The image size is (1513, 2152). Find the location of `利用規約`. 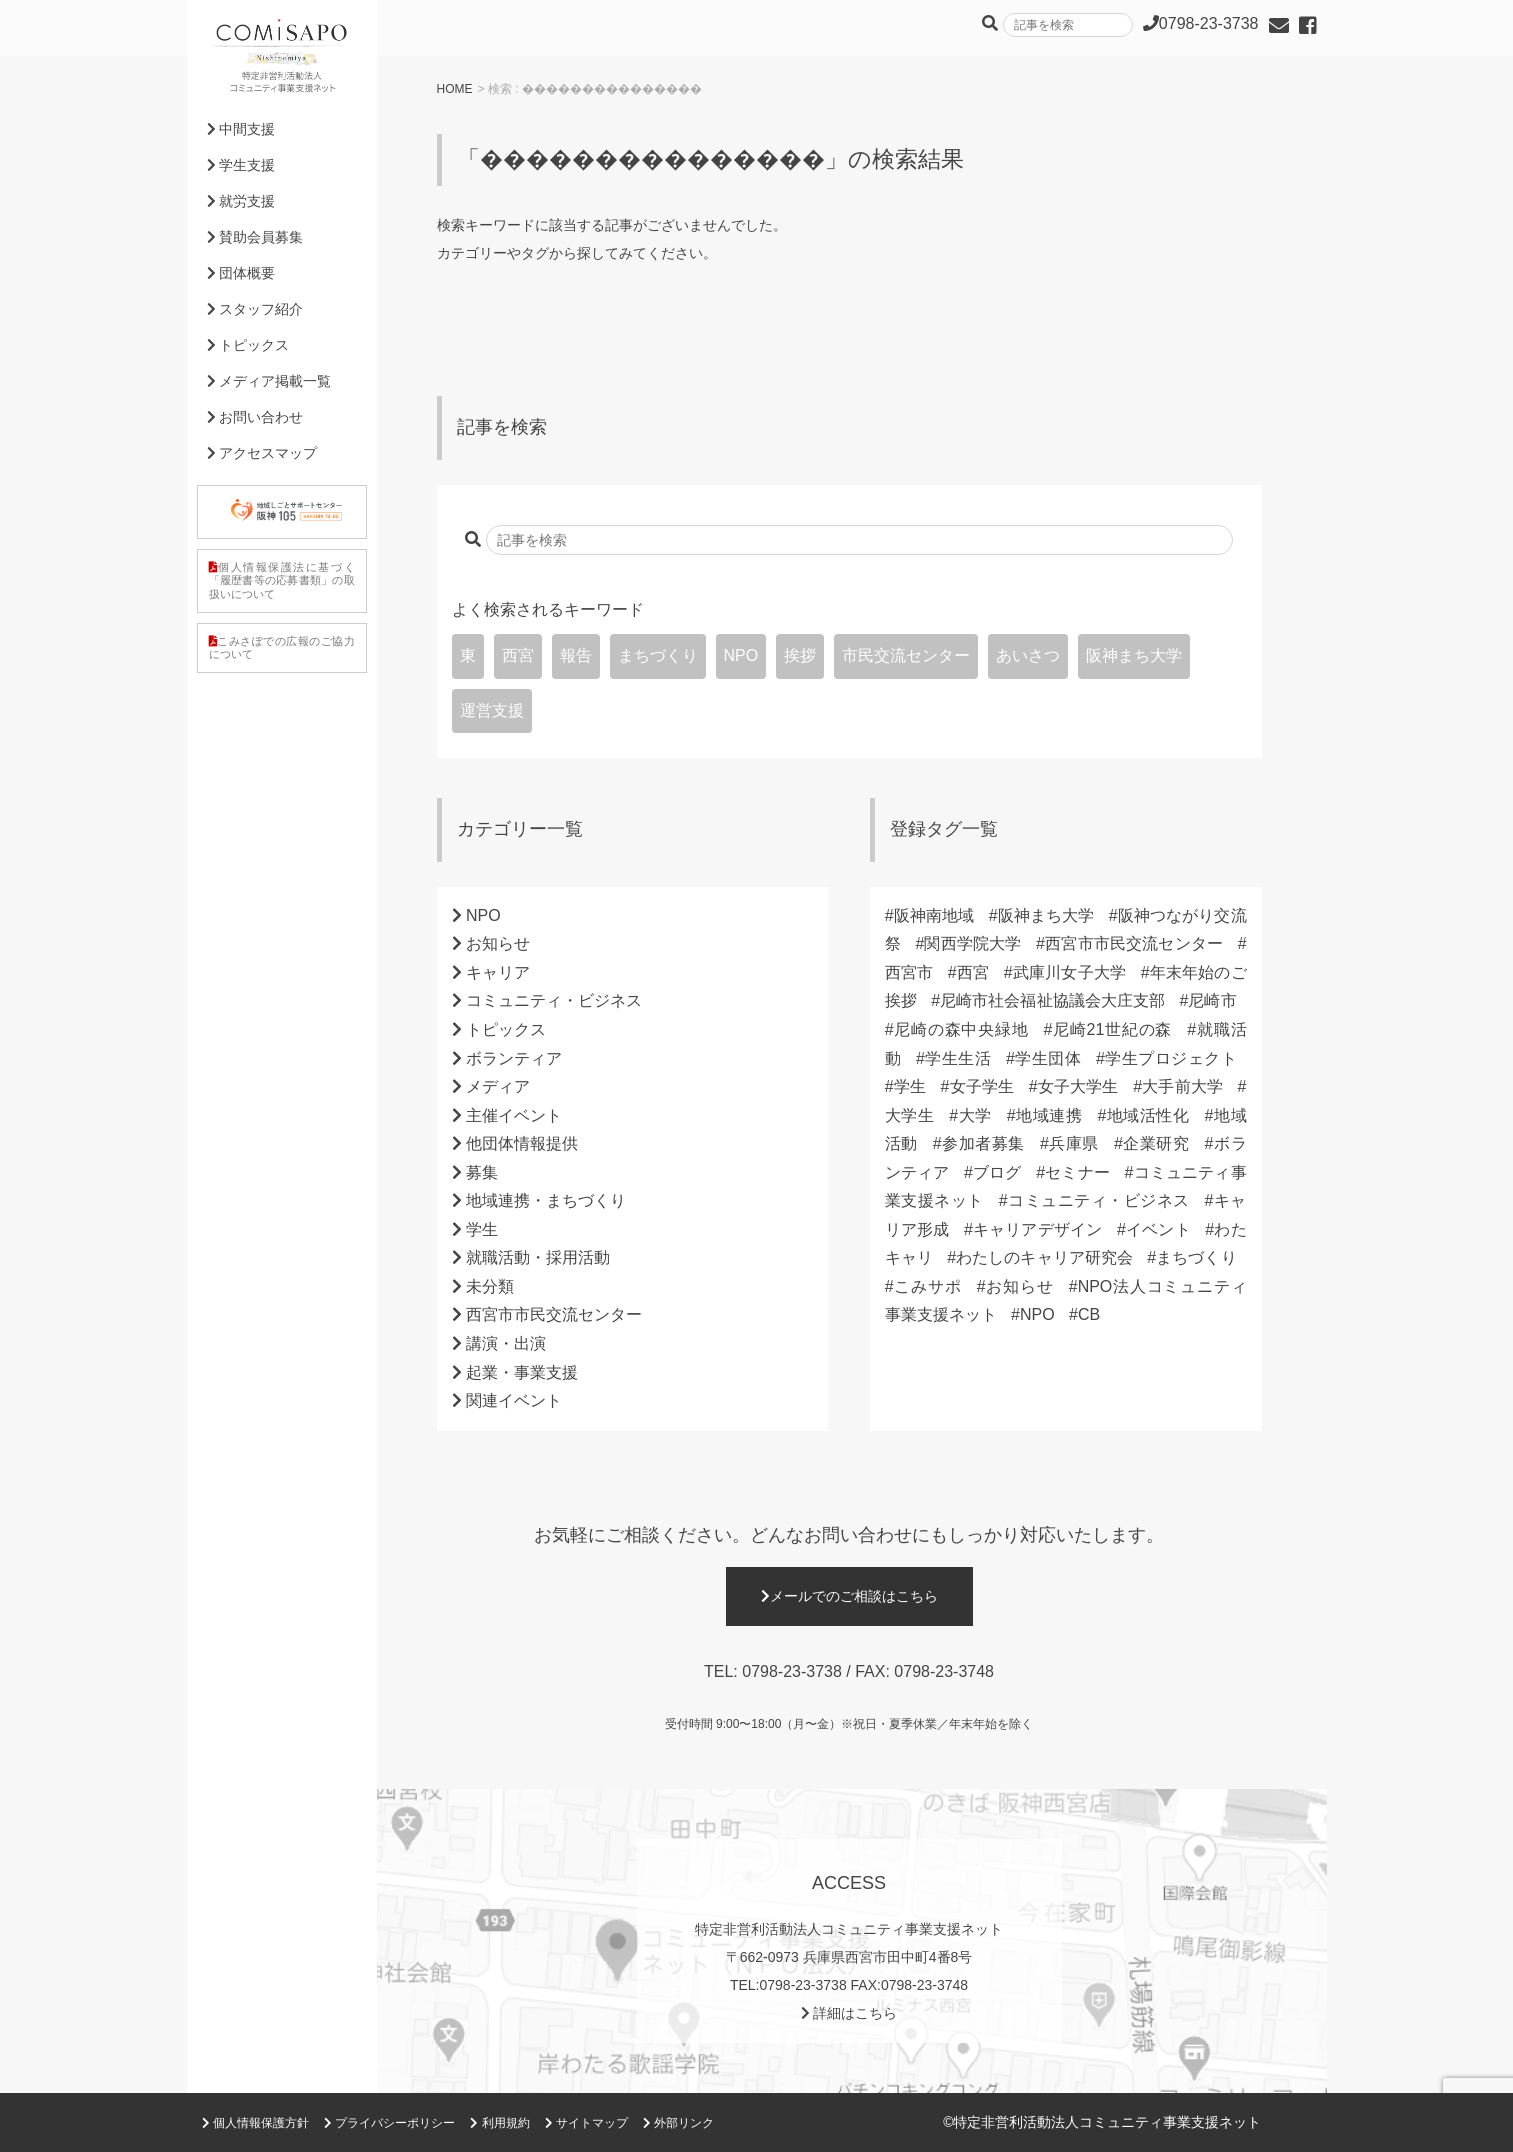

利用規約 is located at coordinates (499, 2123).